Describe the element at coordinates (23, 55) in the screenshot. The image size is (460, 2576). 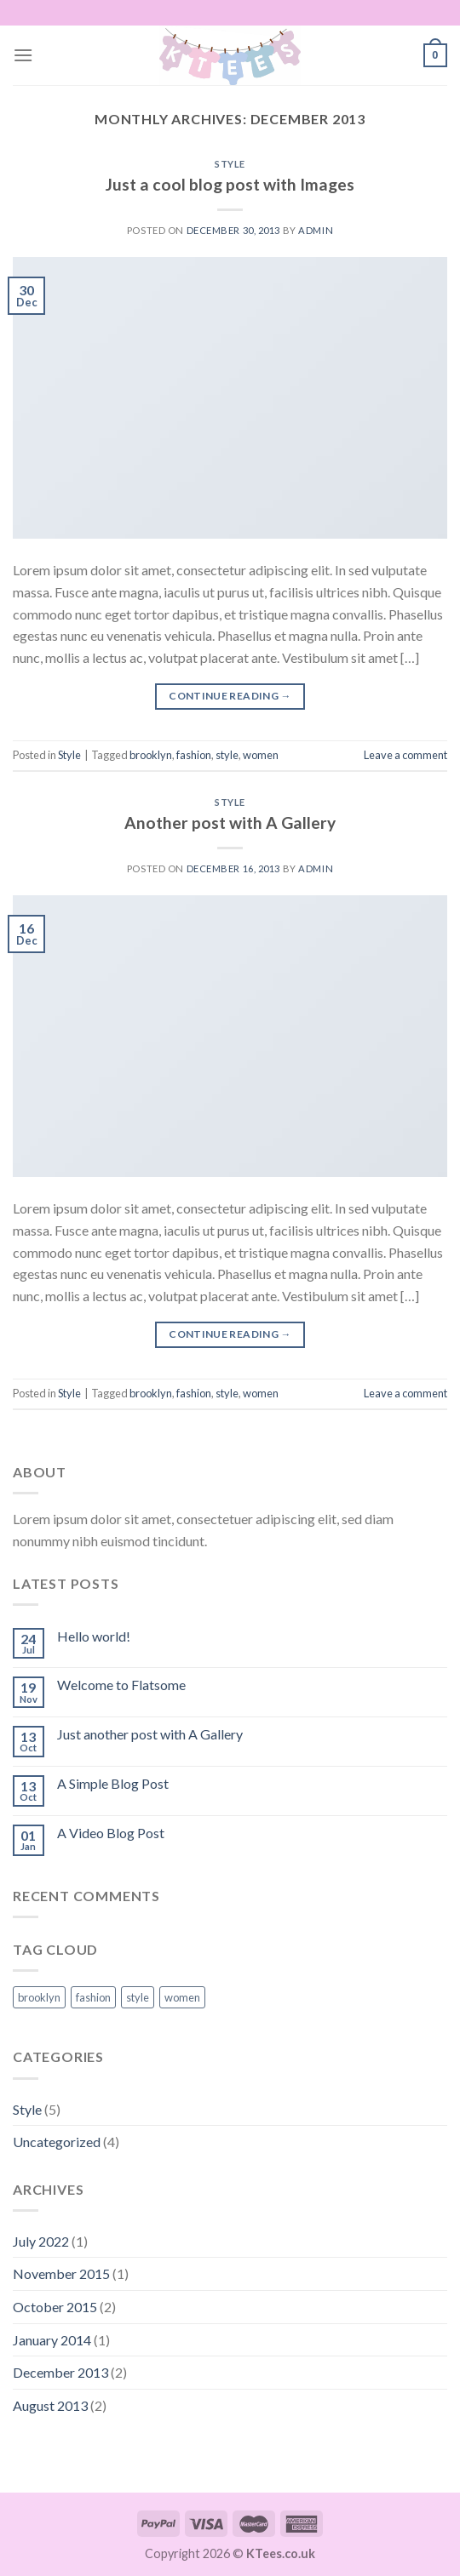
I see `[Menu]` at that location.